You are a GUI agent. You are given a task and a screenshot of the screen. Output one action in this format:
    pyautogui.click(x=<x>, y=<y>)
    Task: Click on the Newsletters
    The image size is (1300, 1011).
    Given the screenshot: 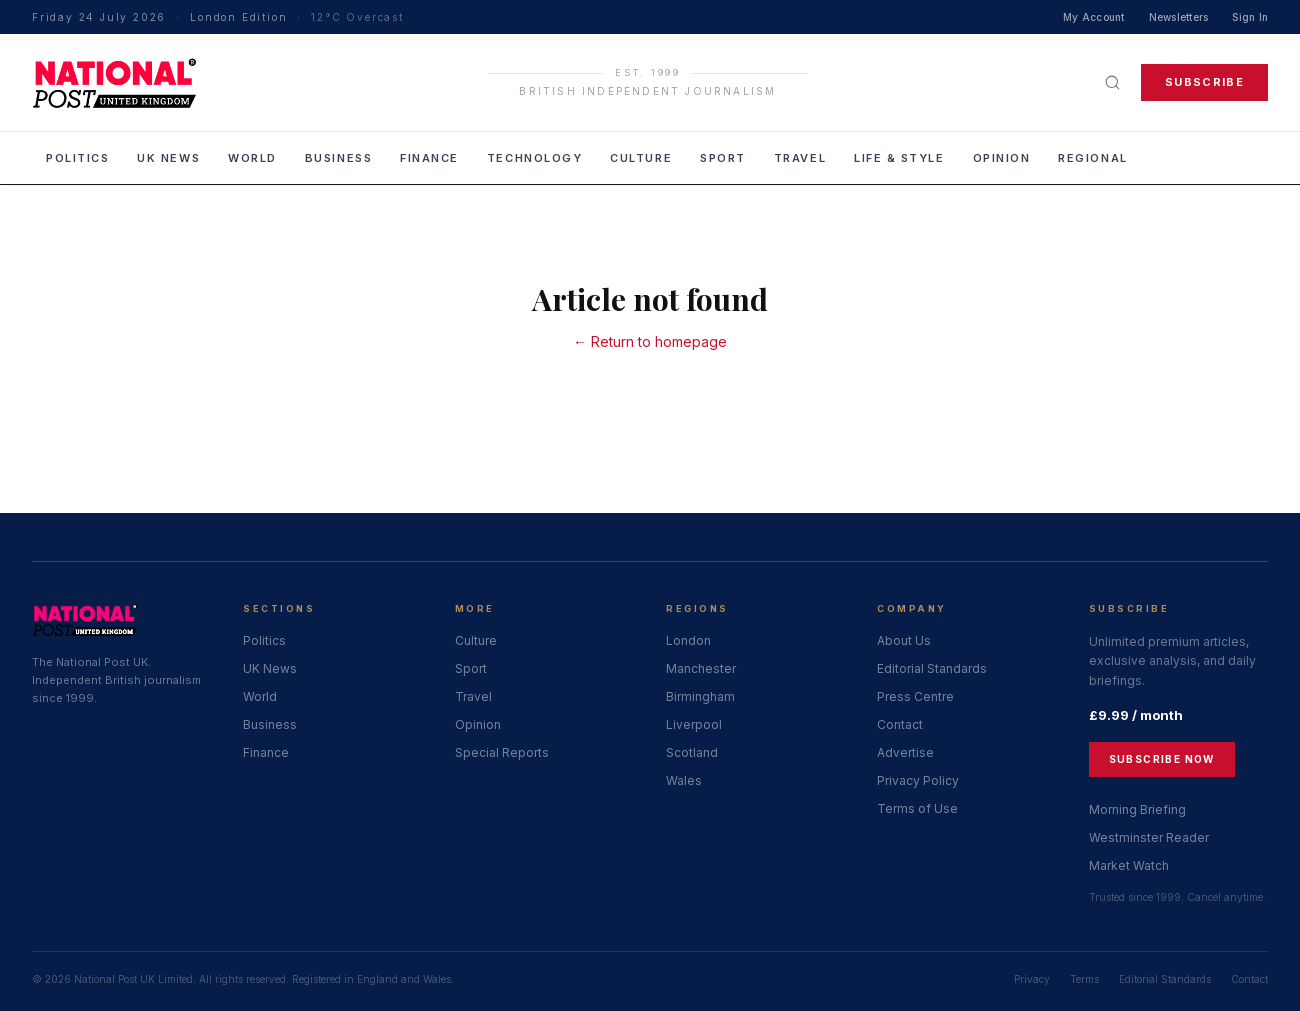 What is the action you would take?
    pyautogui.click(x=1179, y=17)
    